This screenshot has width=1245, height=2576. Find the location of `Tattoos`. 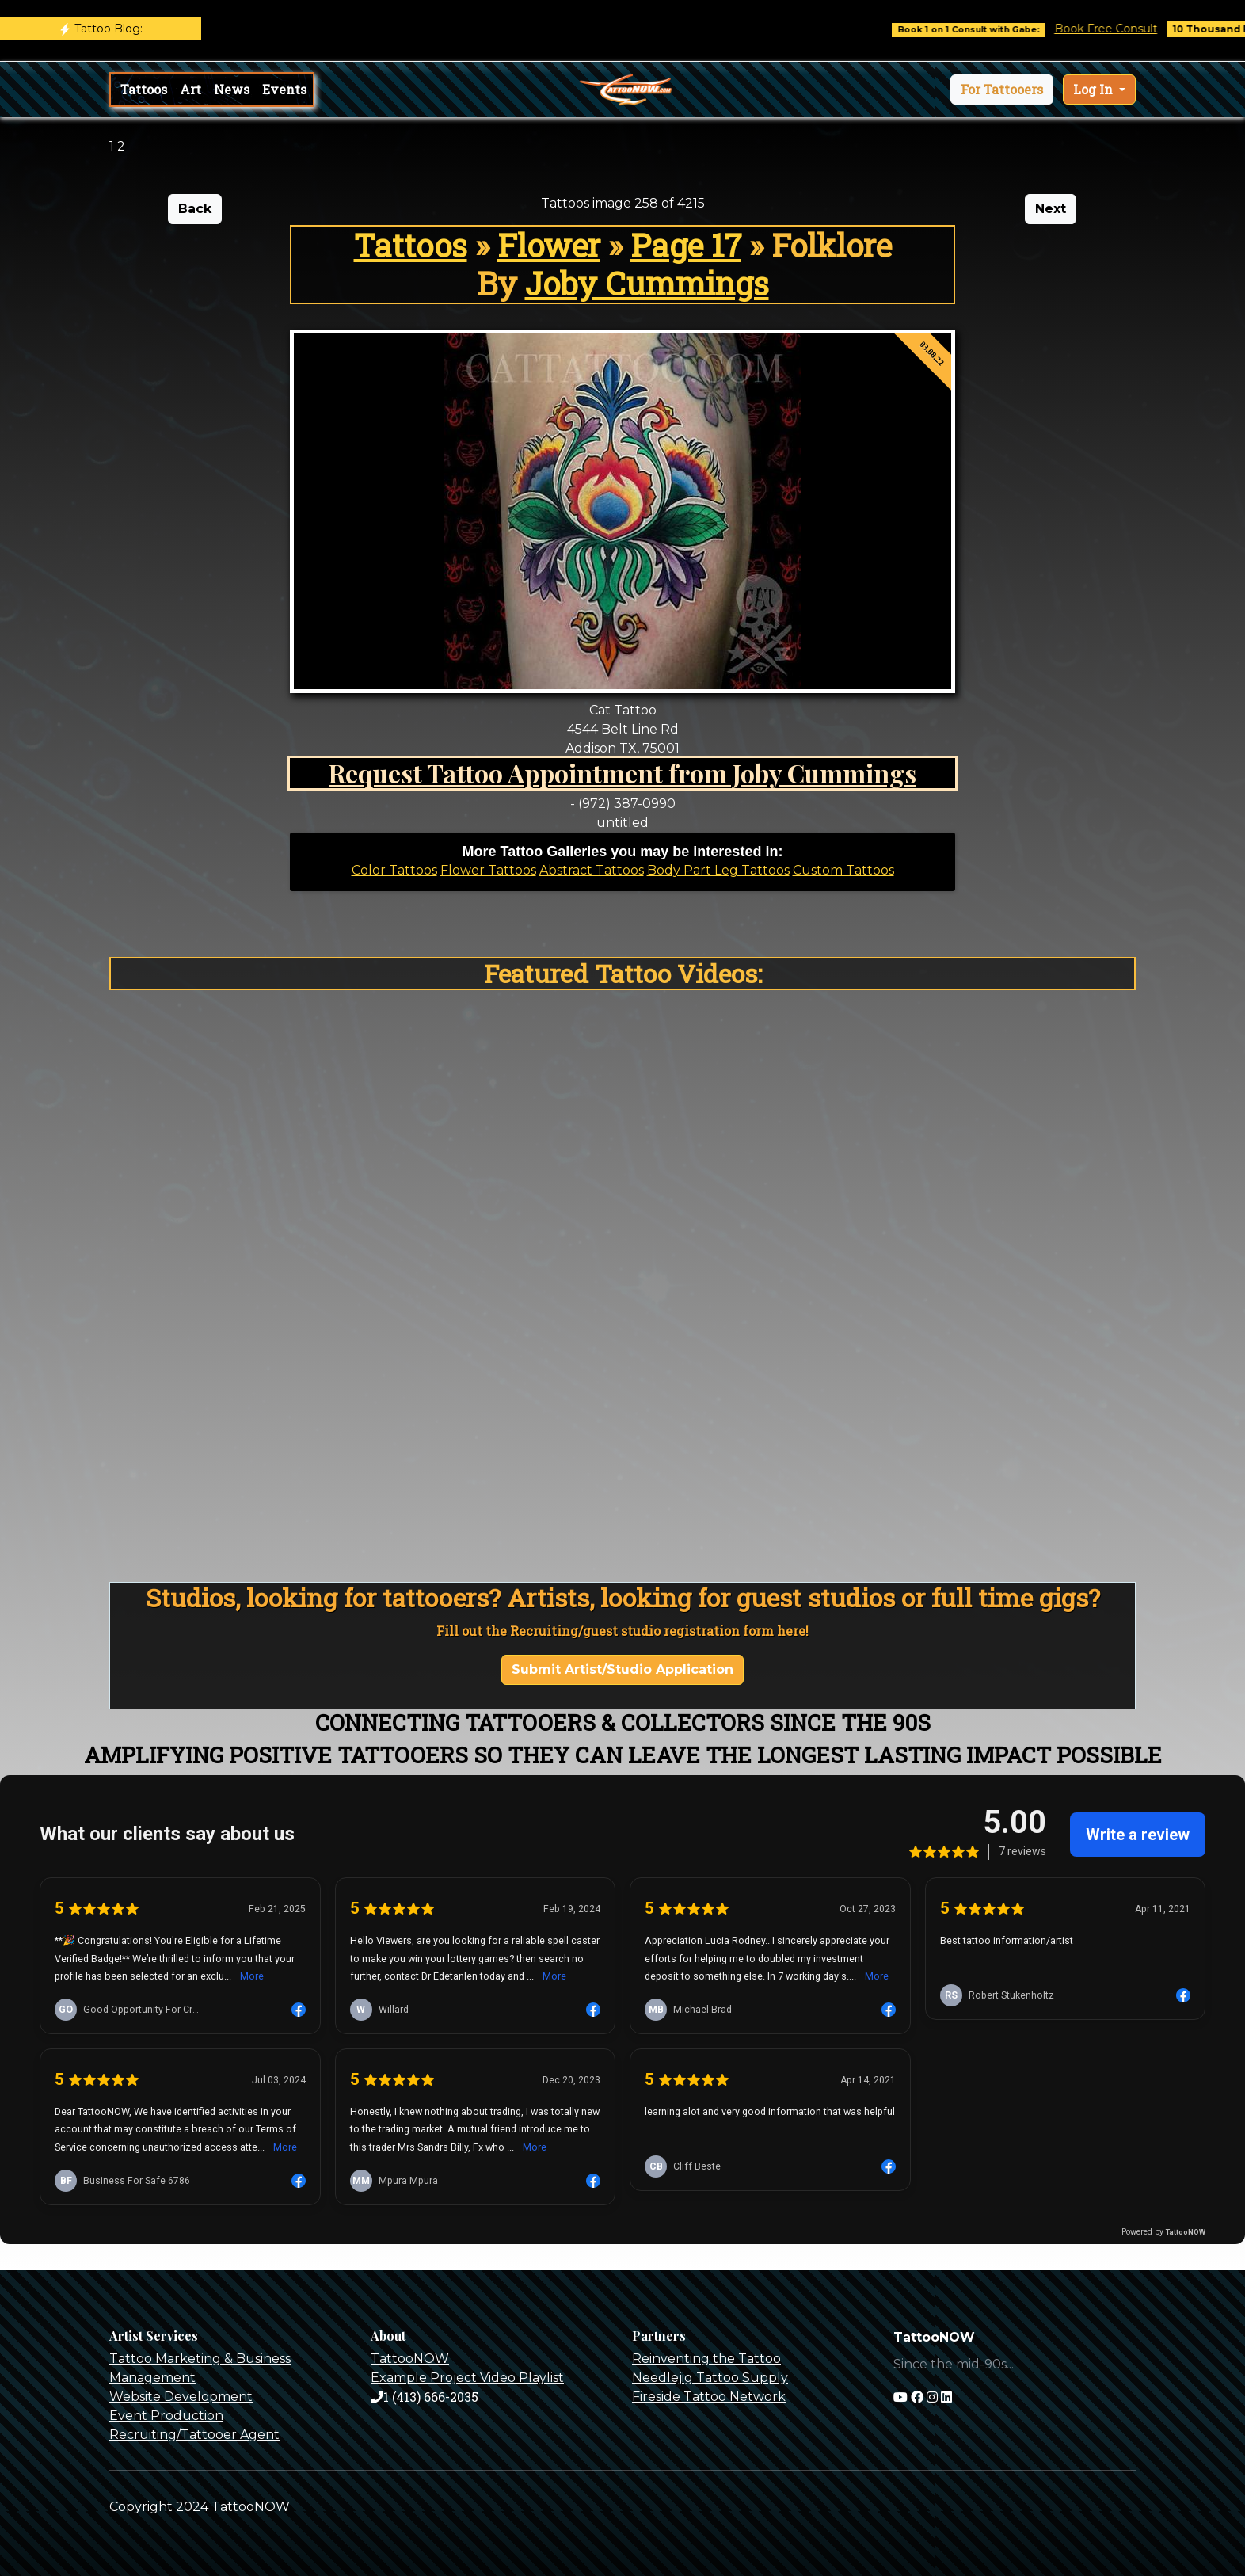

Tattoos is located at coordinates (143, 89).